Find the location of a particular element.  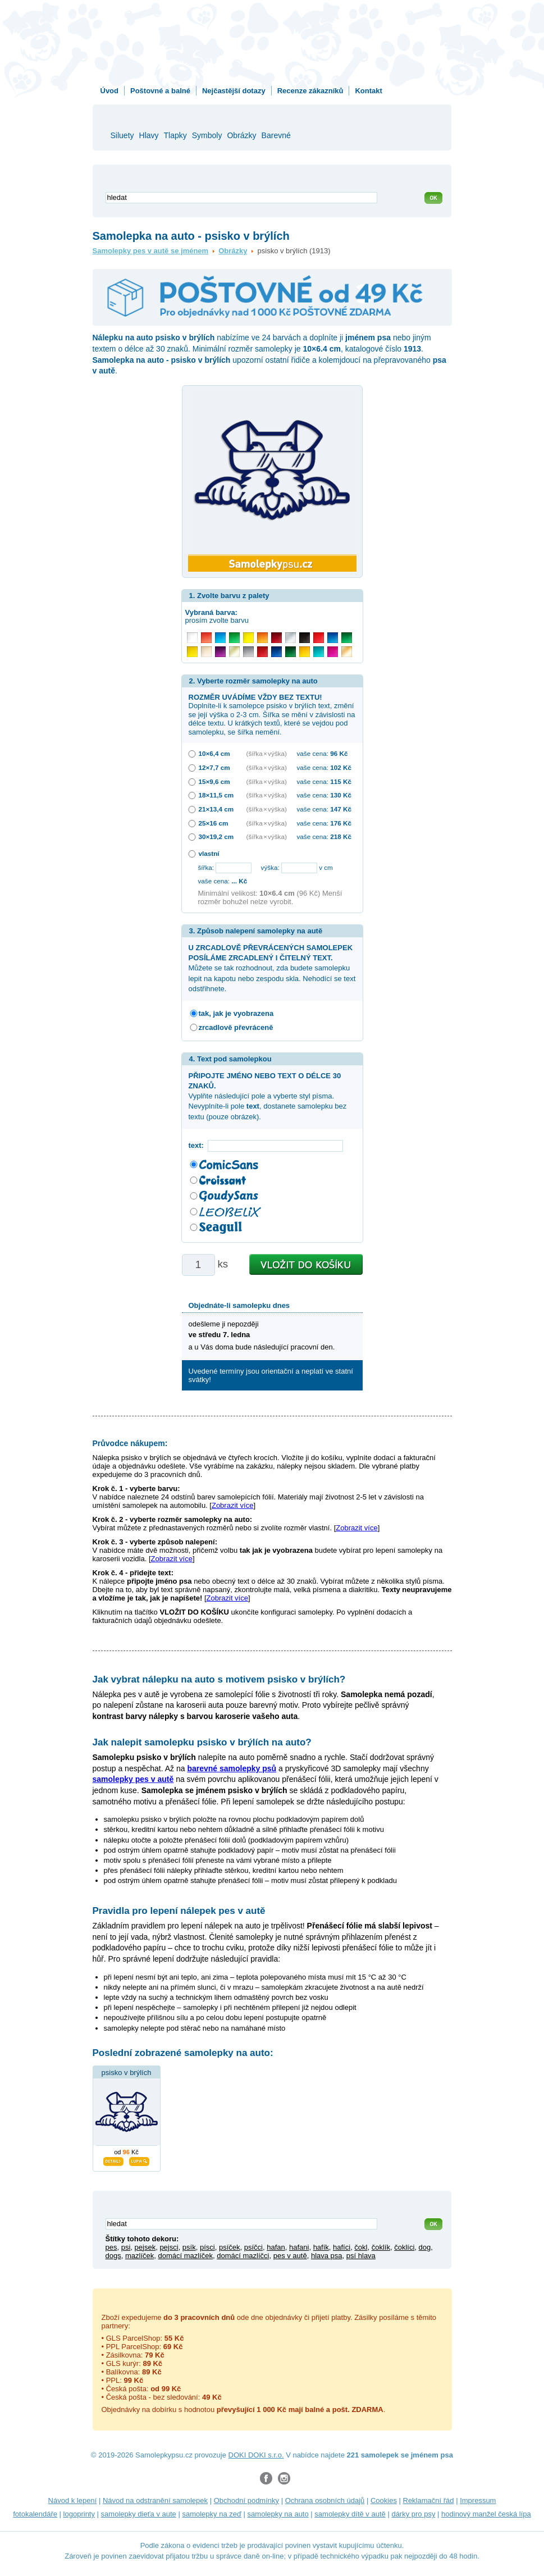

Obrázky is located at coordinates (232, 251).